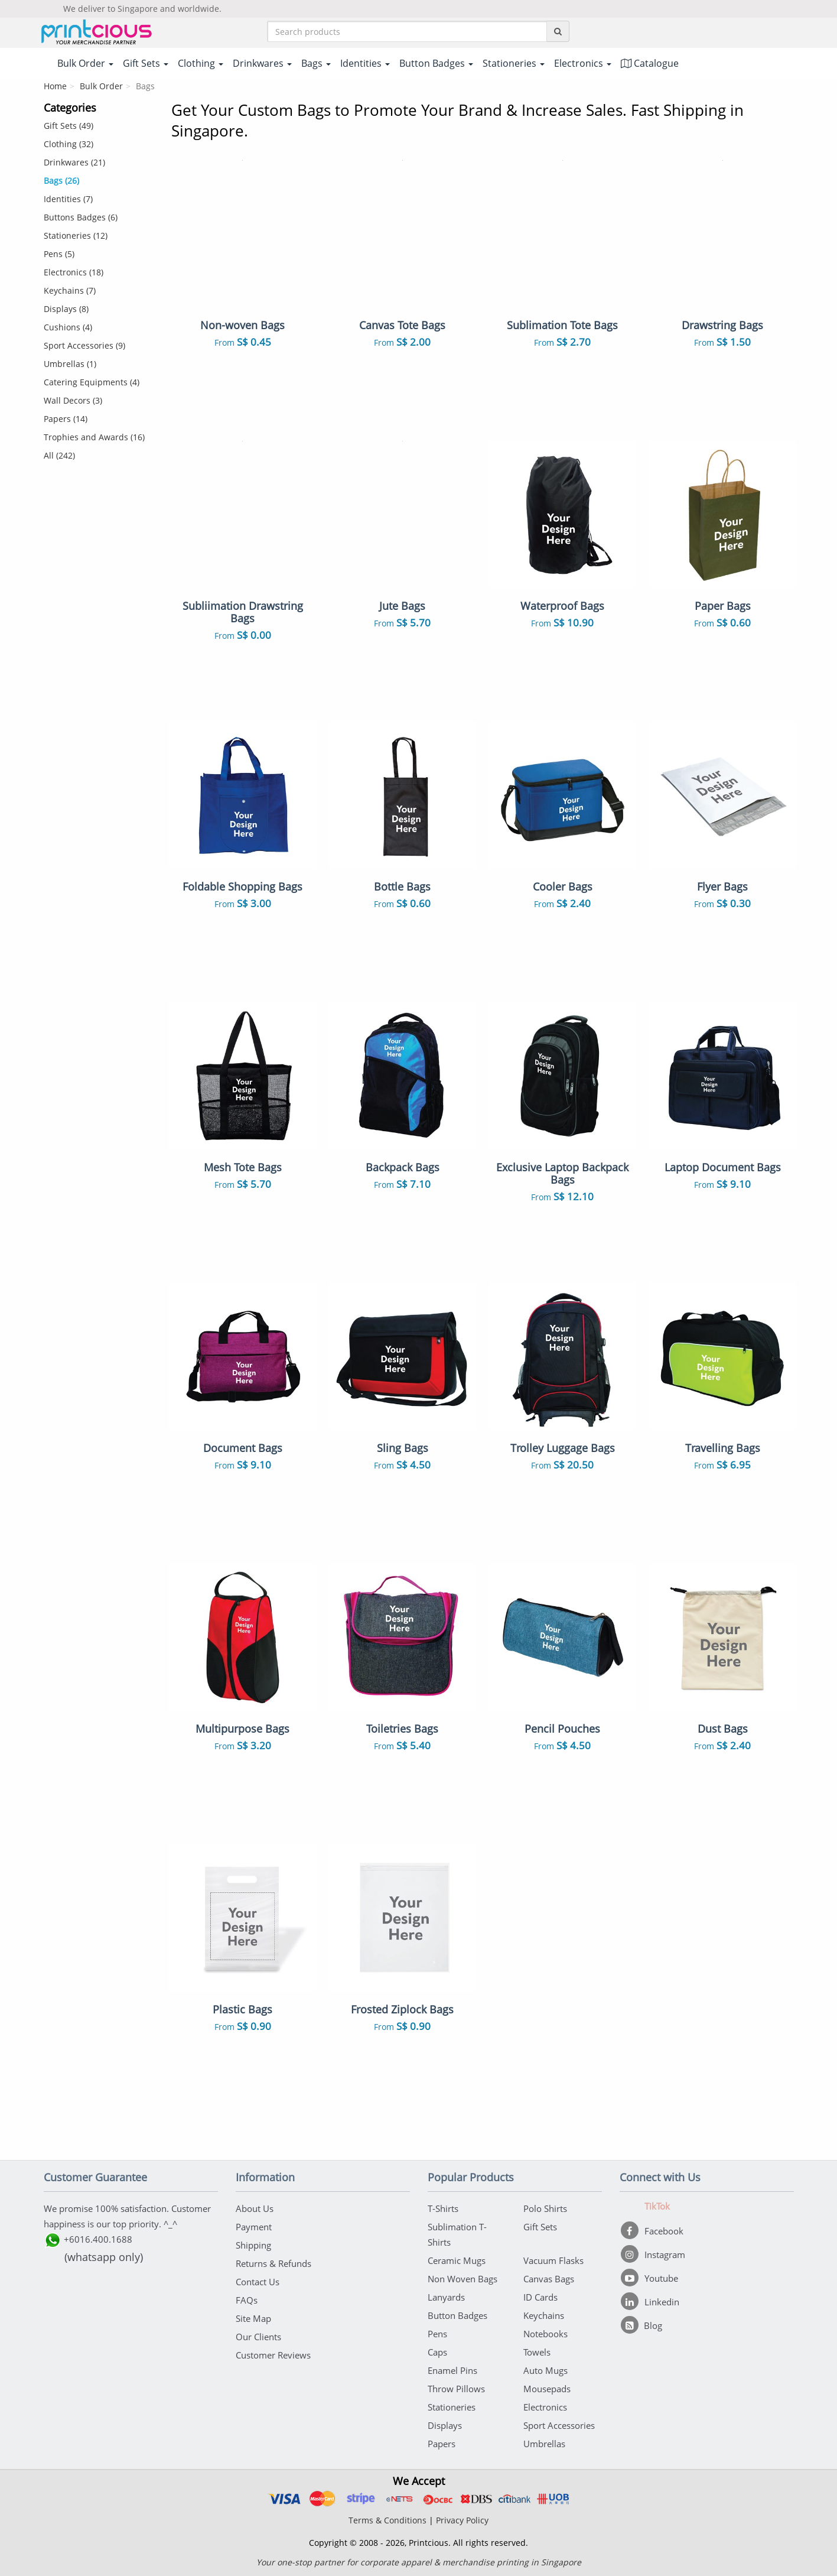 Image resolution: width=837 pixels, height=2576 pixels. What do you see at coordinates (559, 2425) in the screenshot?
I see `Sport Accessories` at bounding box center [559, 2425].